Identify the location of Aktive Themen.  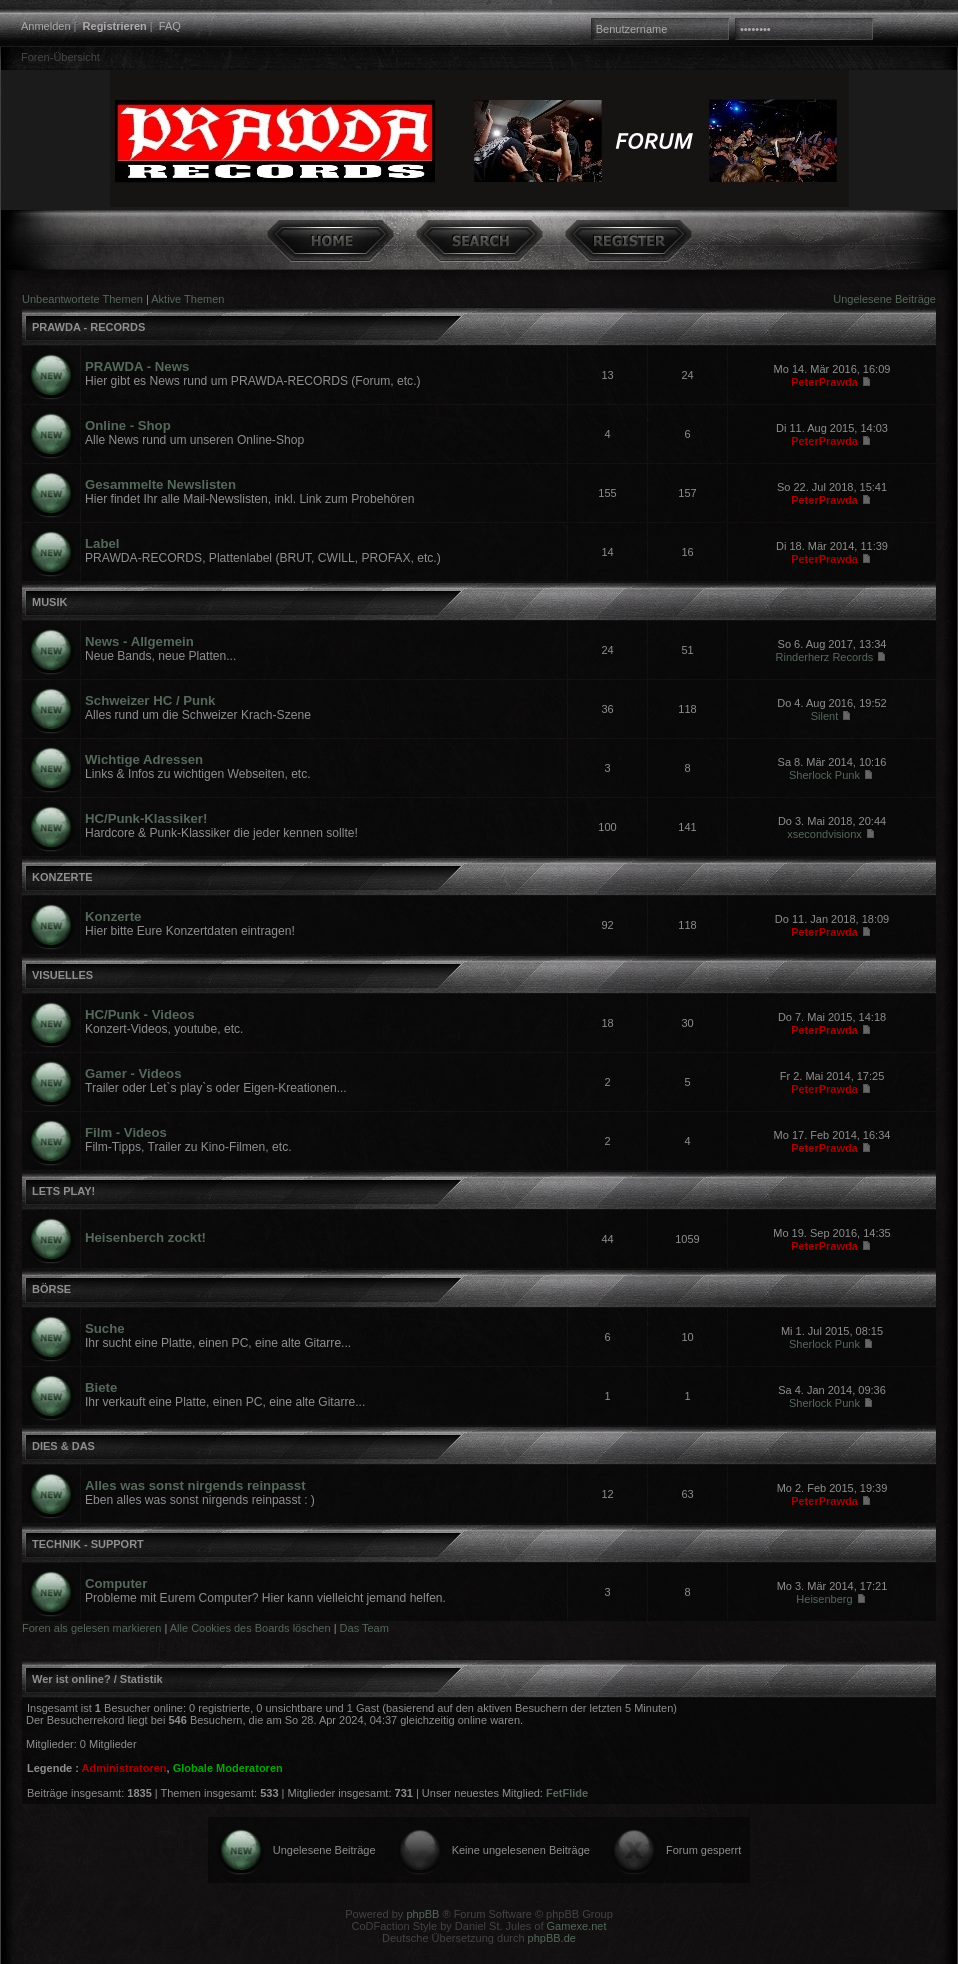
(187, 299).